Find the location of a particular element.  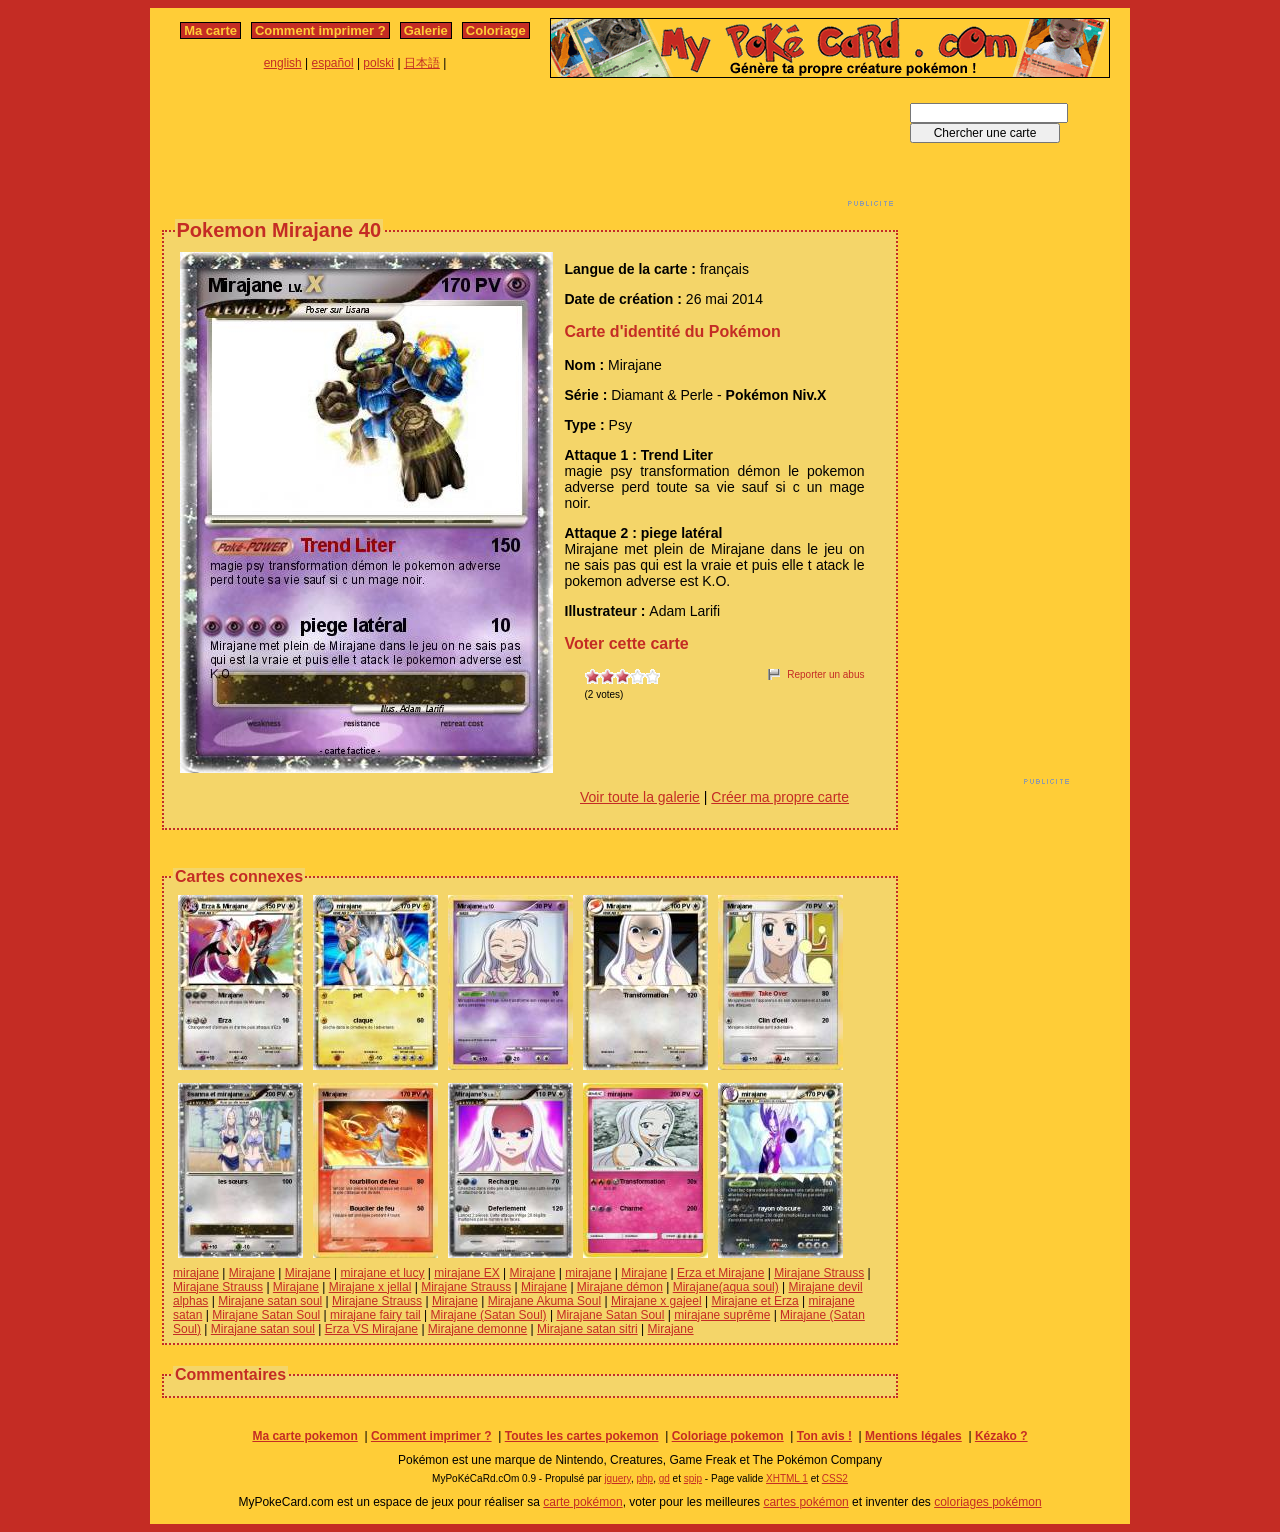

[Advertisement] is located at coordinates (530, 148).